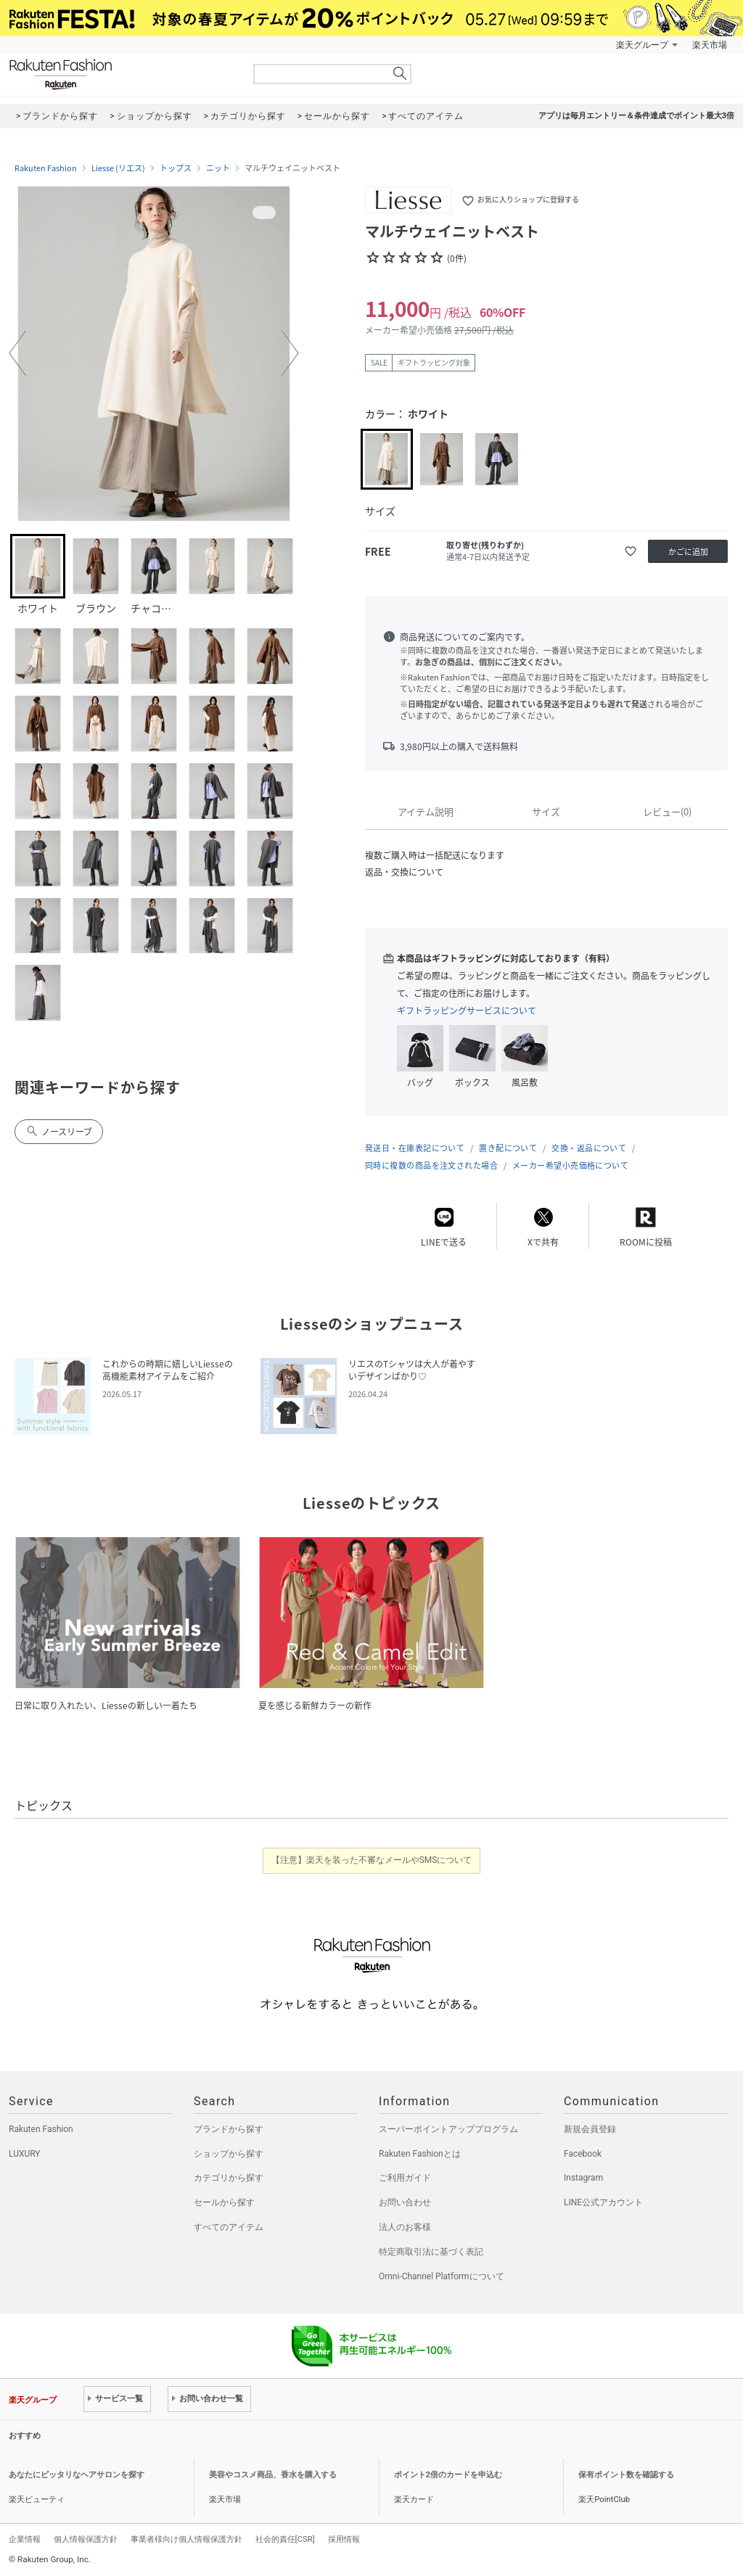  What do you see at coordinates (25, 2539) in the screenshot?
I see `企業情報` at bounding box center [25, 2539].